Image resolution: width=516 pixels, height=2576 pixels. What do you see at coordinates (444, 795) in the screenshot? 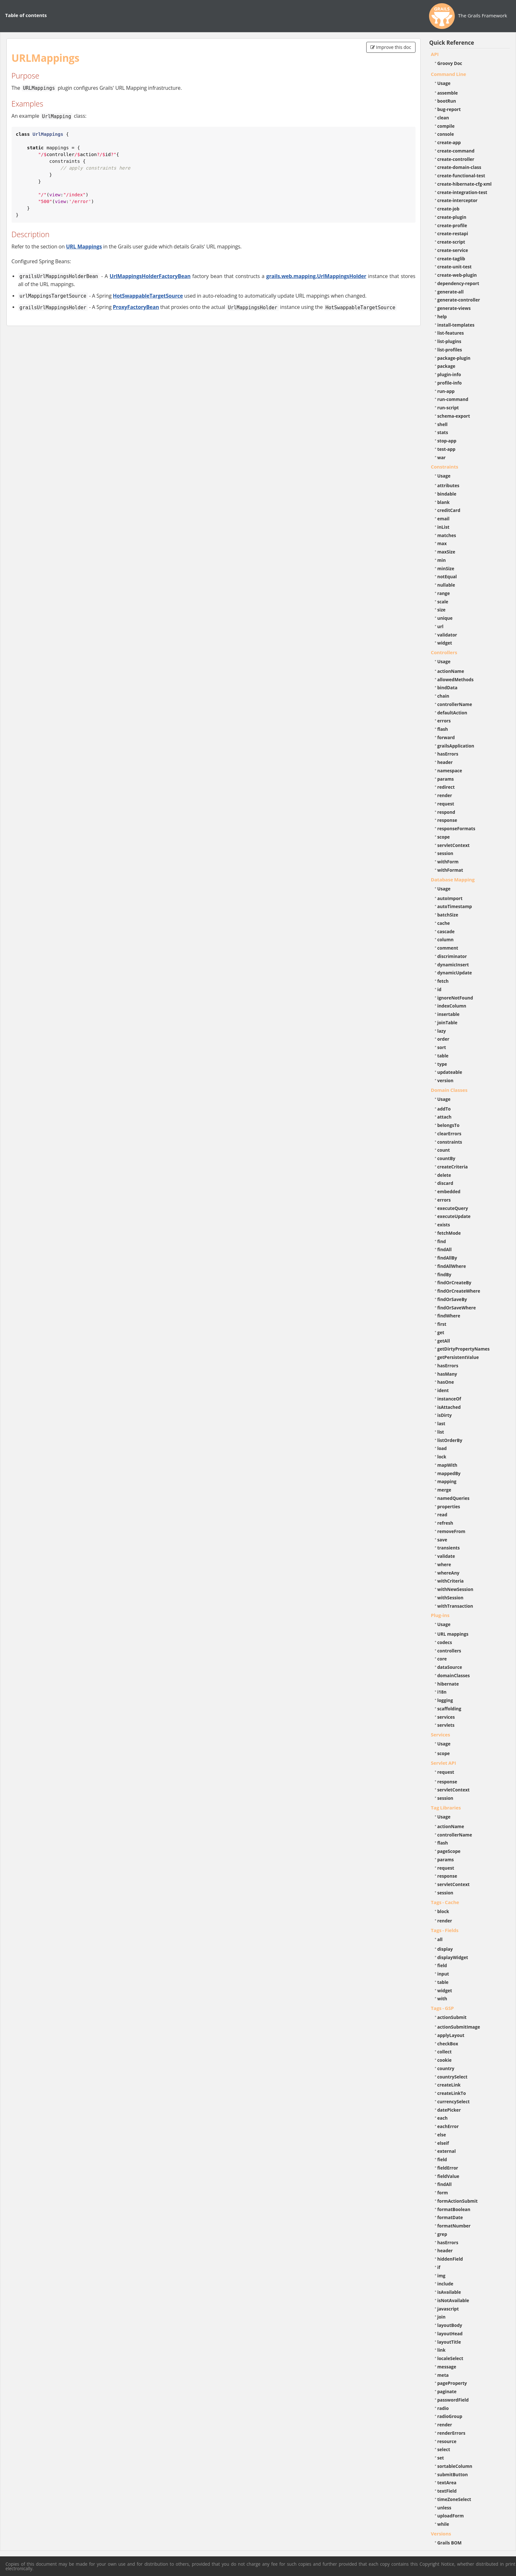
I see `render` at bounding box center [444, 795].